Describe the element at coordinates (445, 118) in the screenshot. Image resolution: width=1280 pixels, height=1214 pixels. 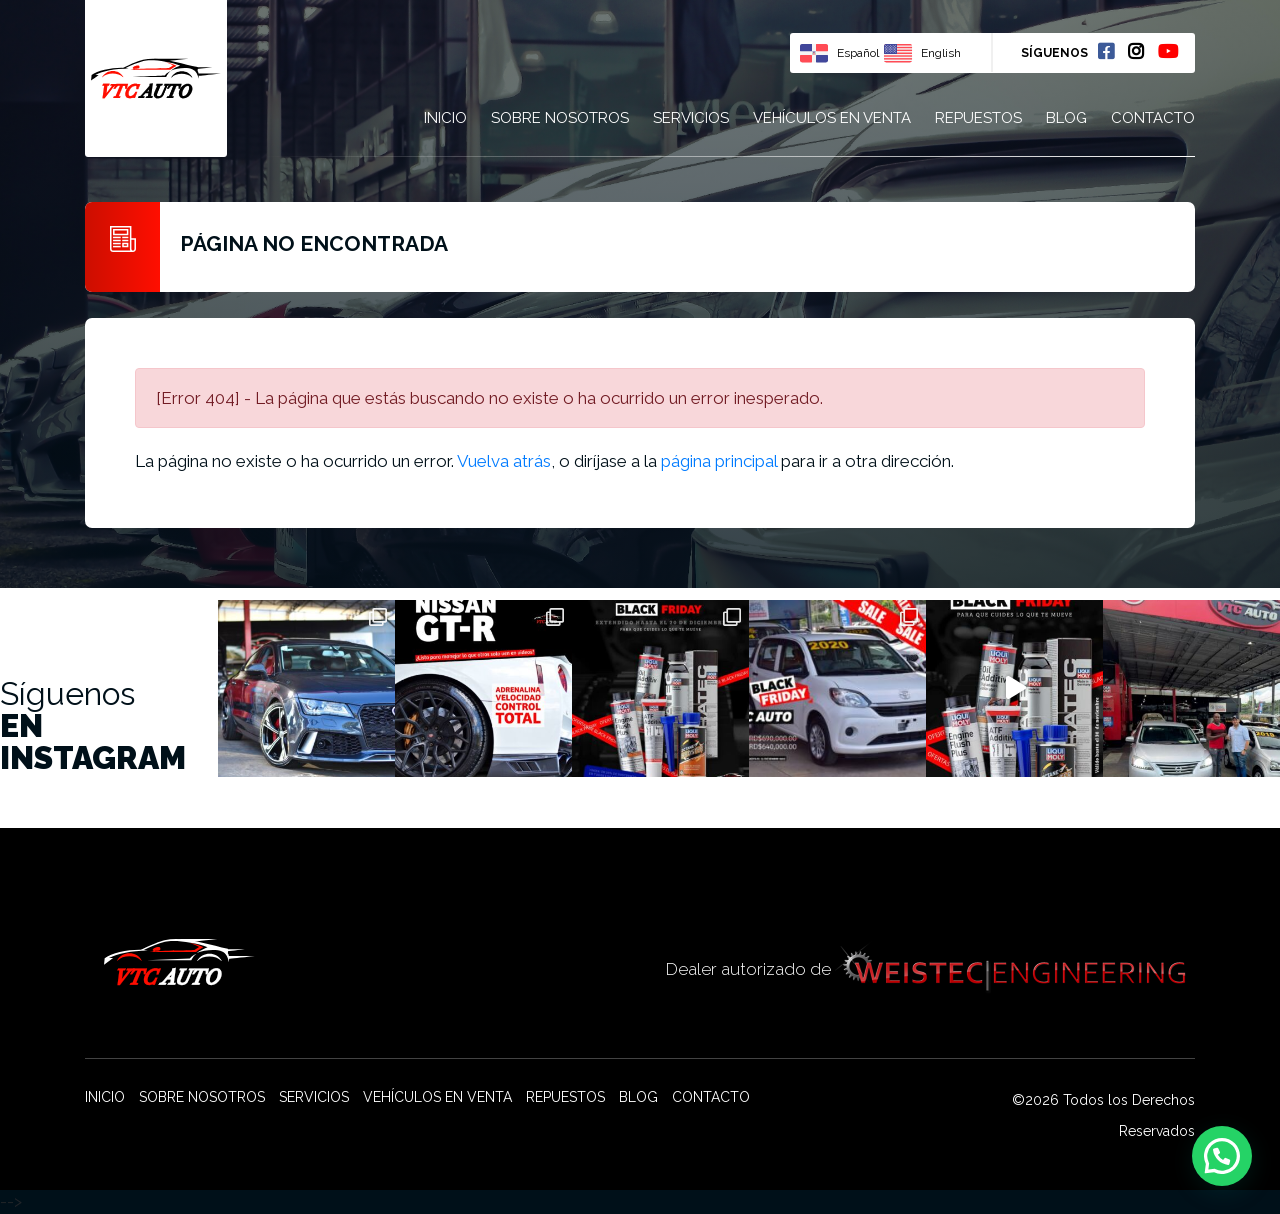
I see `Inicio` at that location.